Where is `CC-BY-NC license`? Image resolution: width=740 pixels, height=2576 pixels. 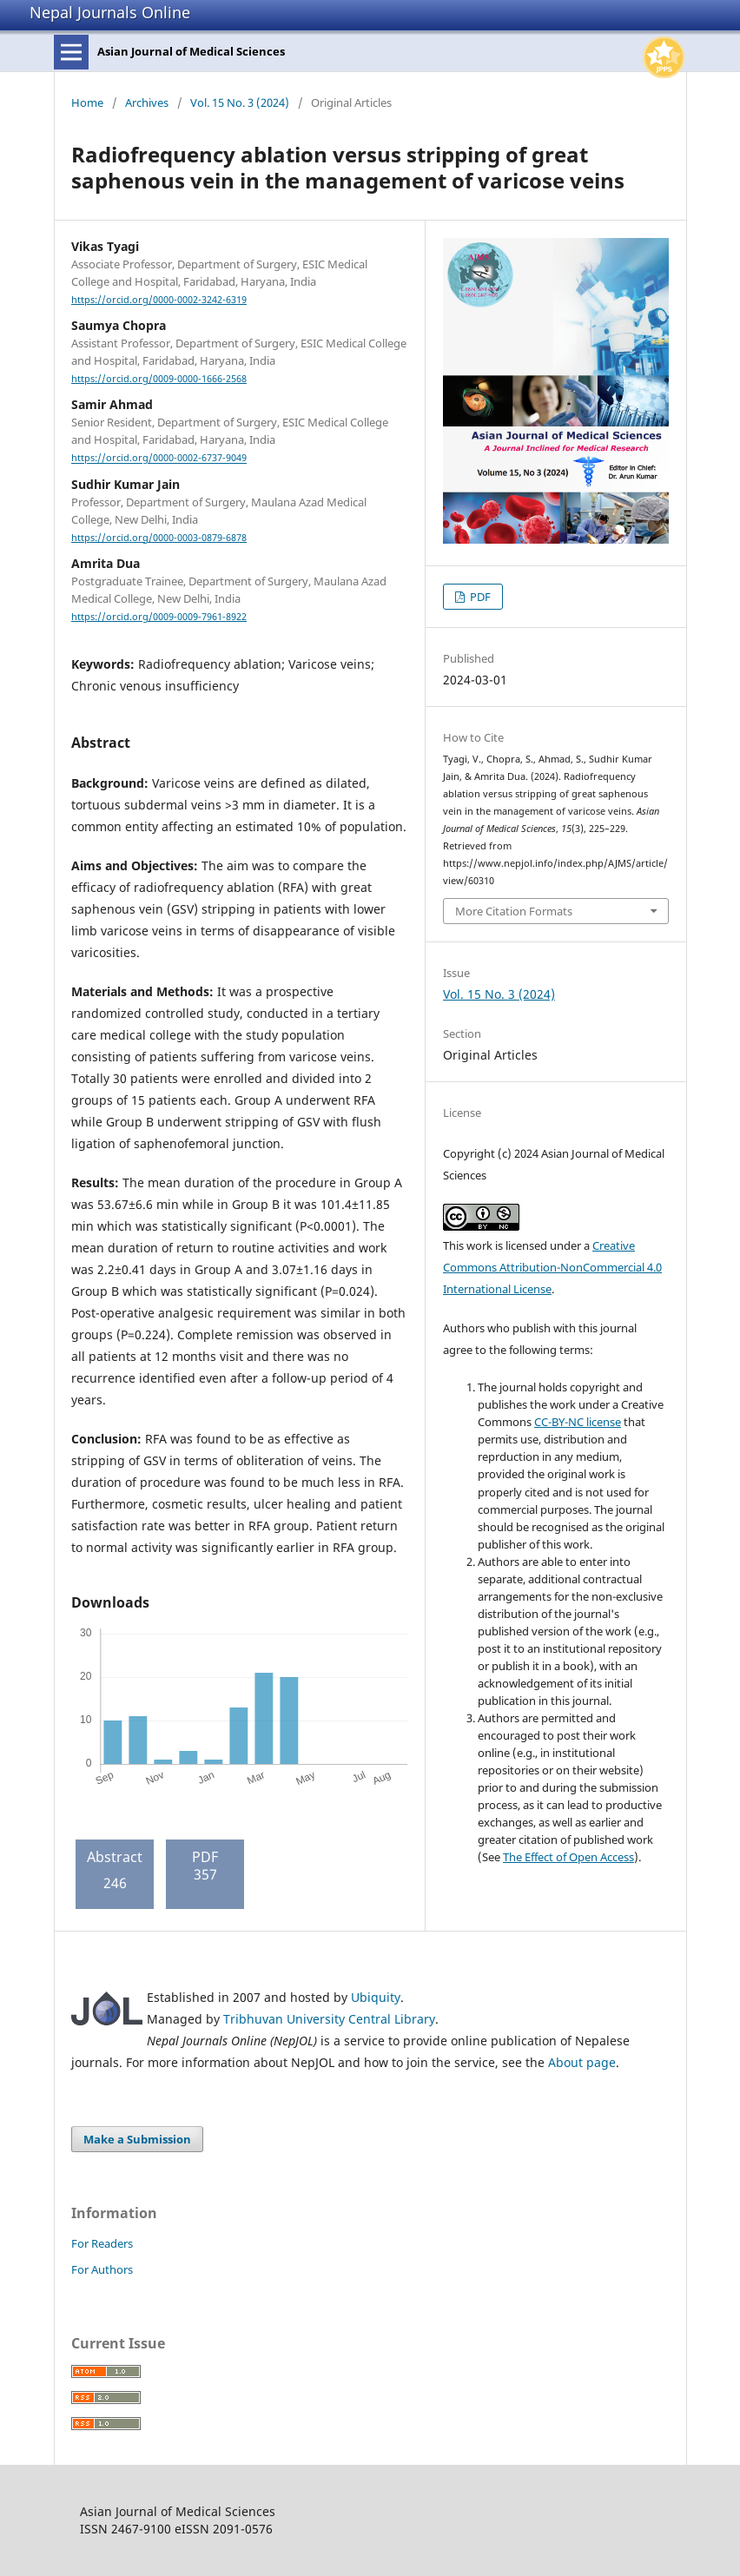 CC-BY-NC license is located at coordinates (577, 1422).